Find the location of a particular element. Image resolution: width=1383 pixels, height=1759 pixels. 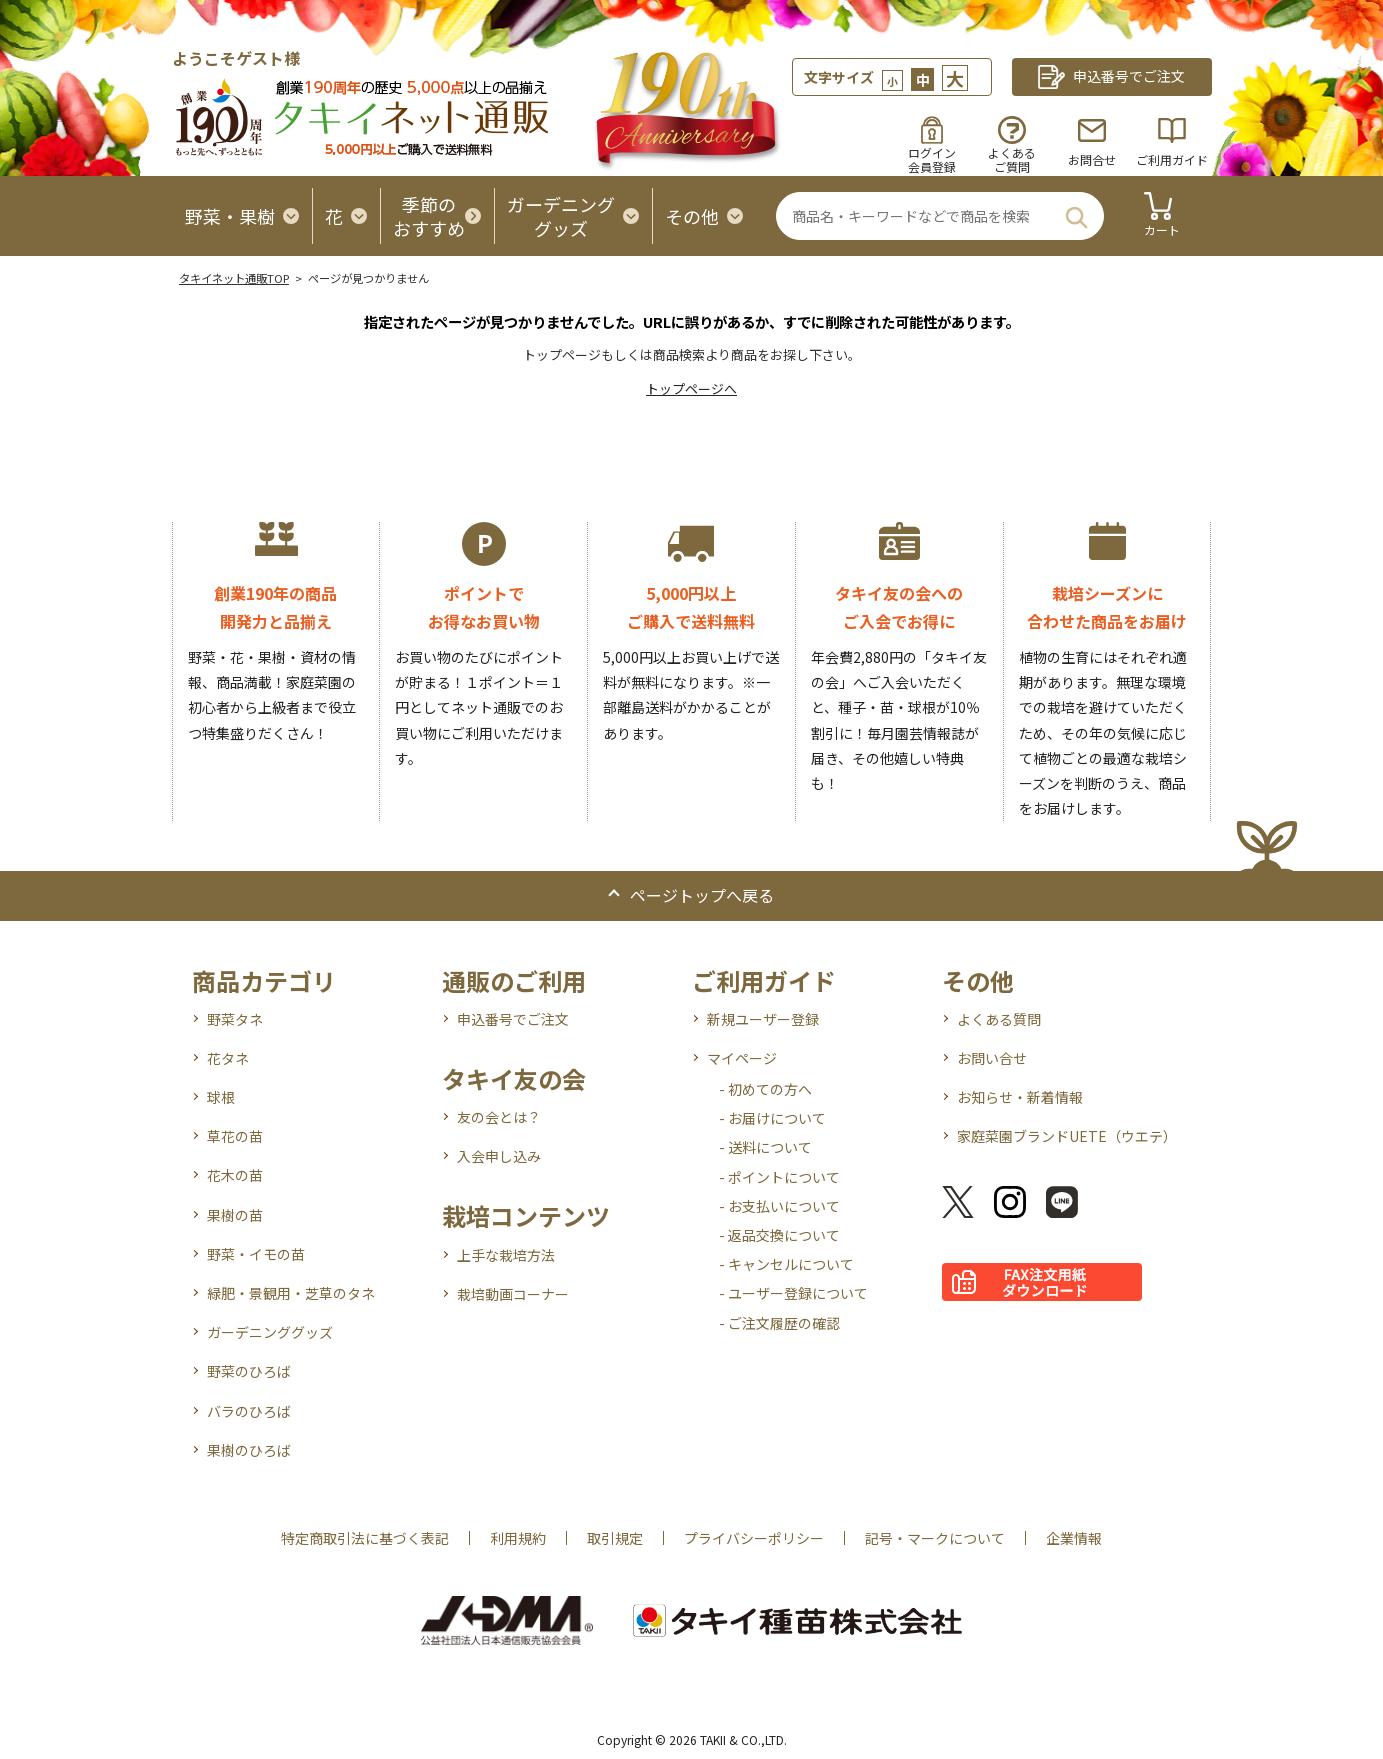

友の会とは？ is located at coordinates (499, 1117).